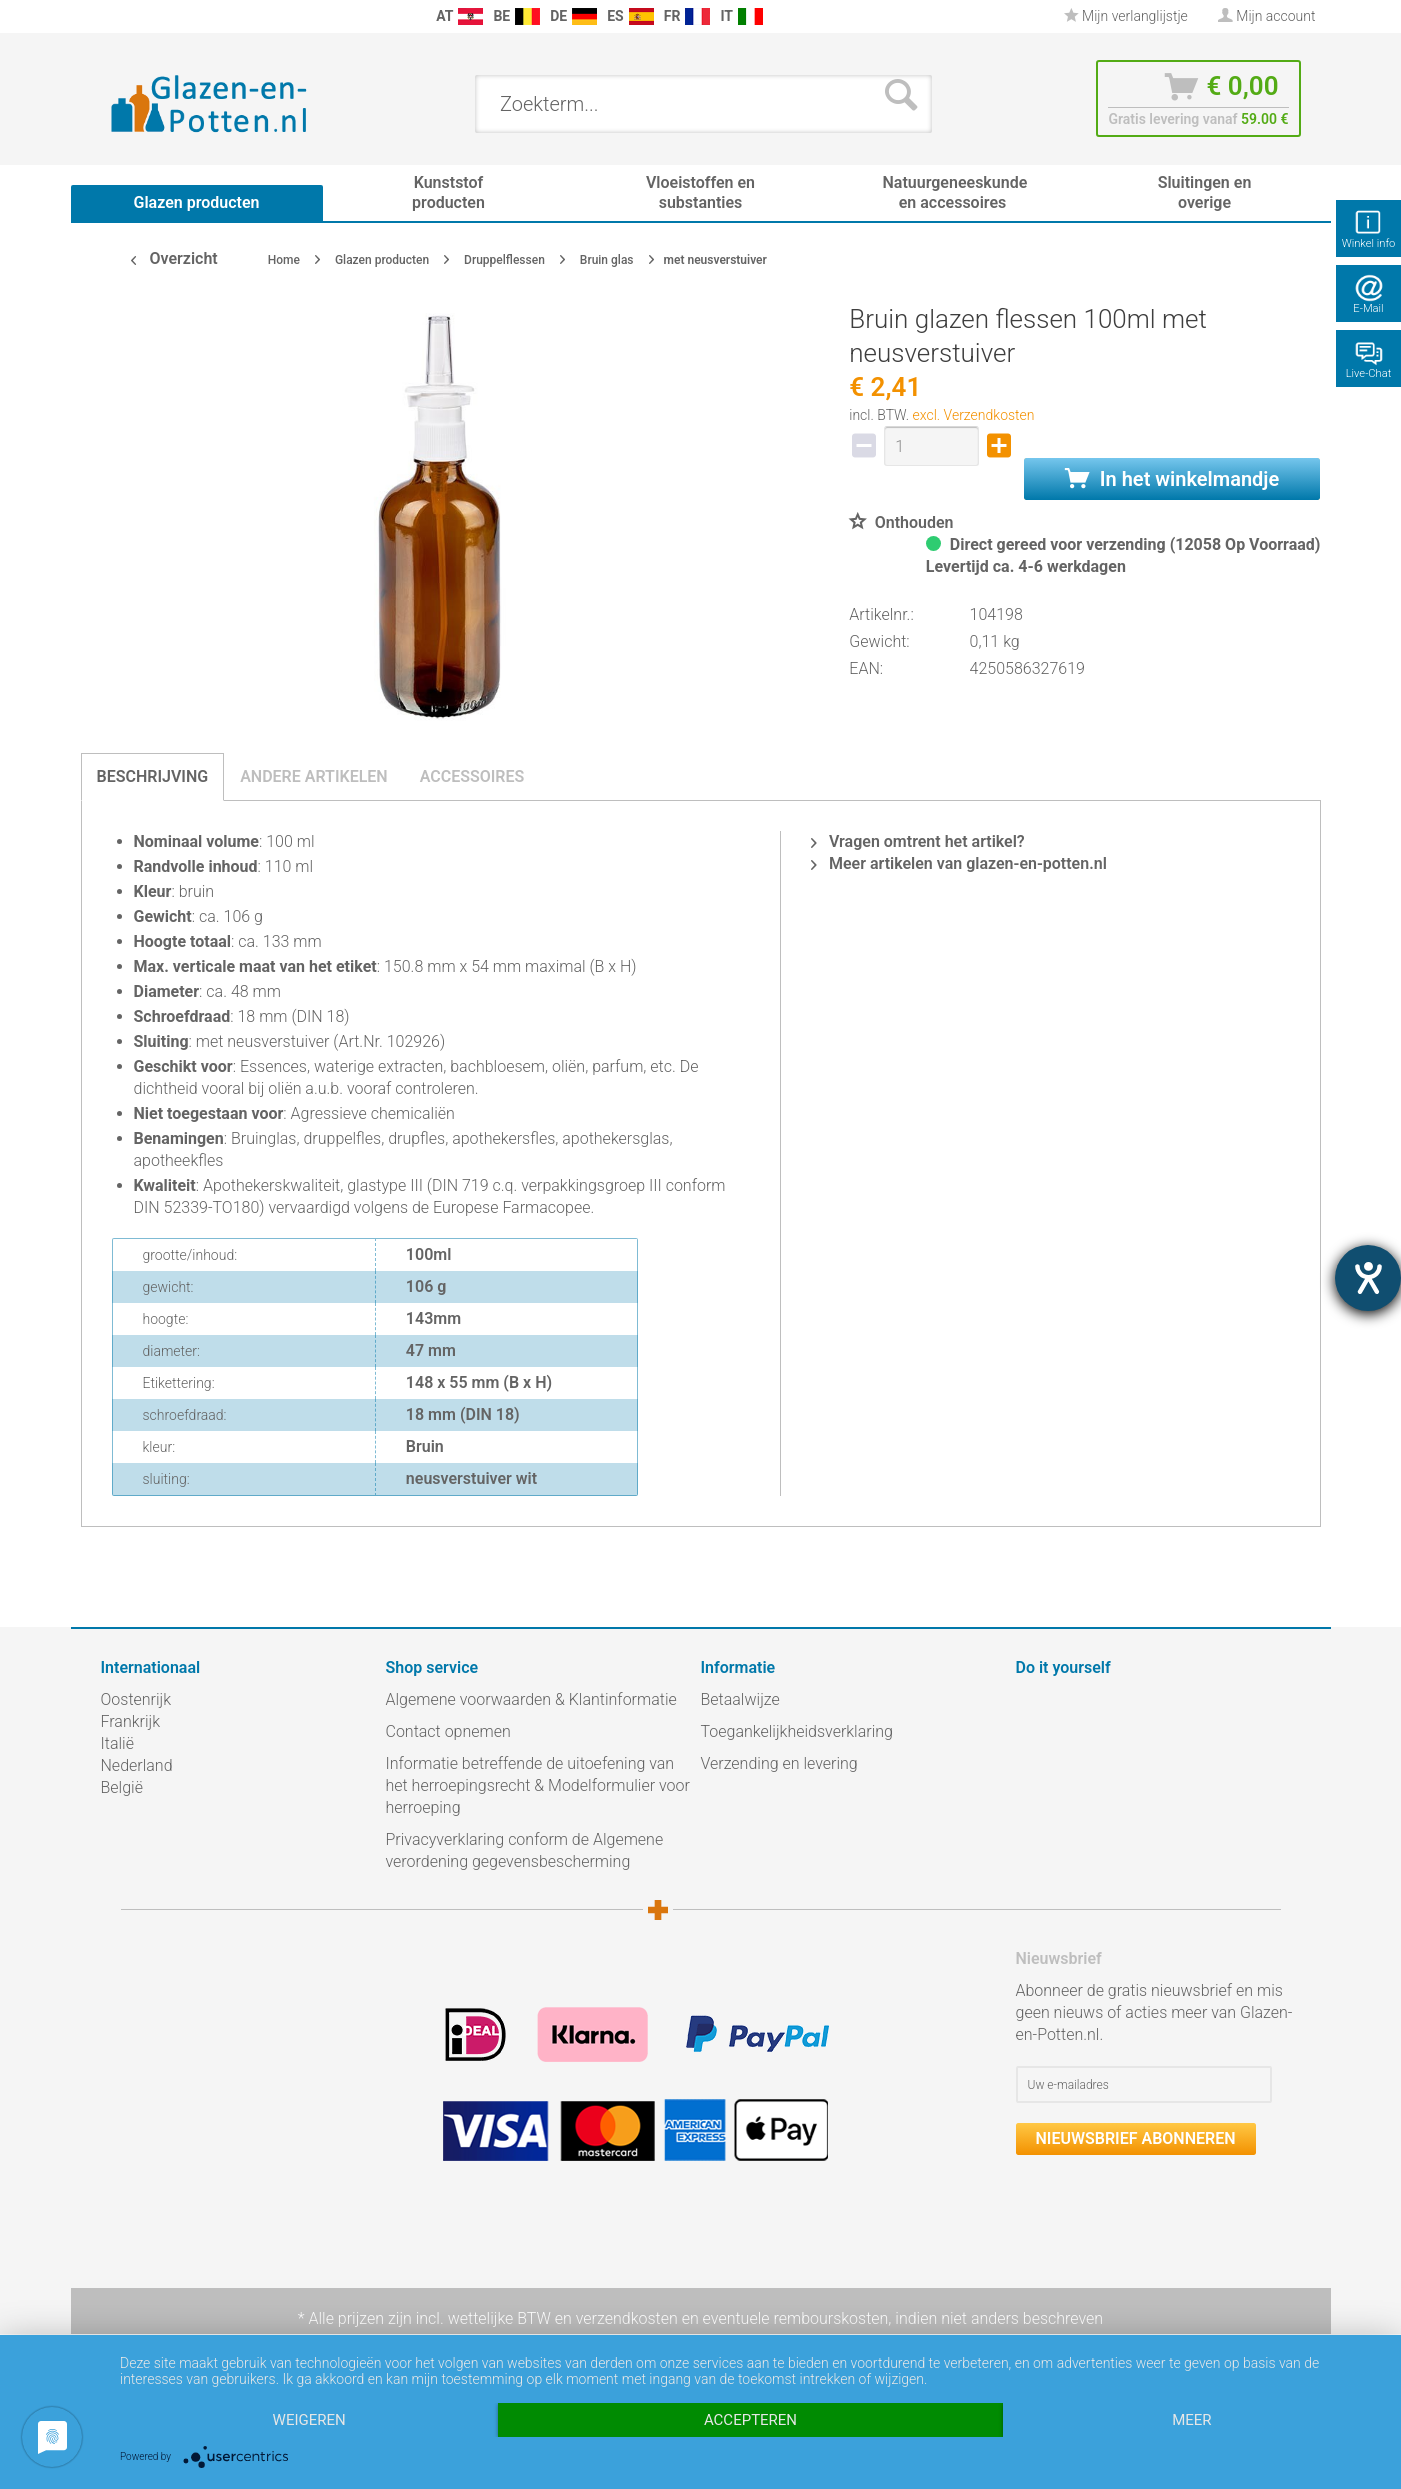 Image resolution: width=1401 pixels, height=2489 pixels. Describe the element at coordinates (117, 1743) in the screenshot. I see `Italië` at that location.